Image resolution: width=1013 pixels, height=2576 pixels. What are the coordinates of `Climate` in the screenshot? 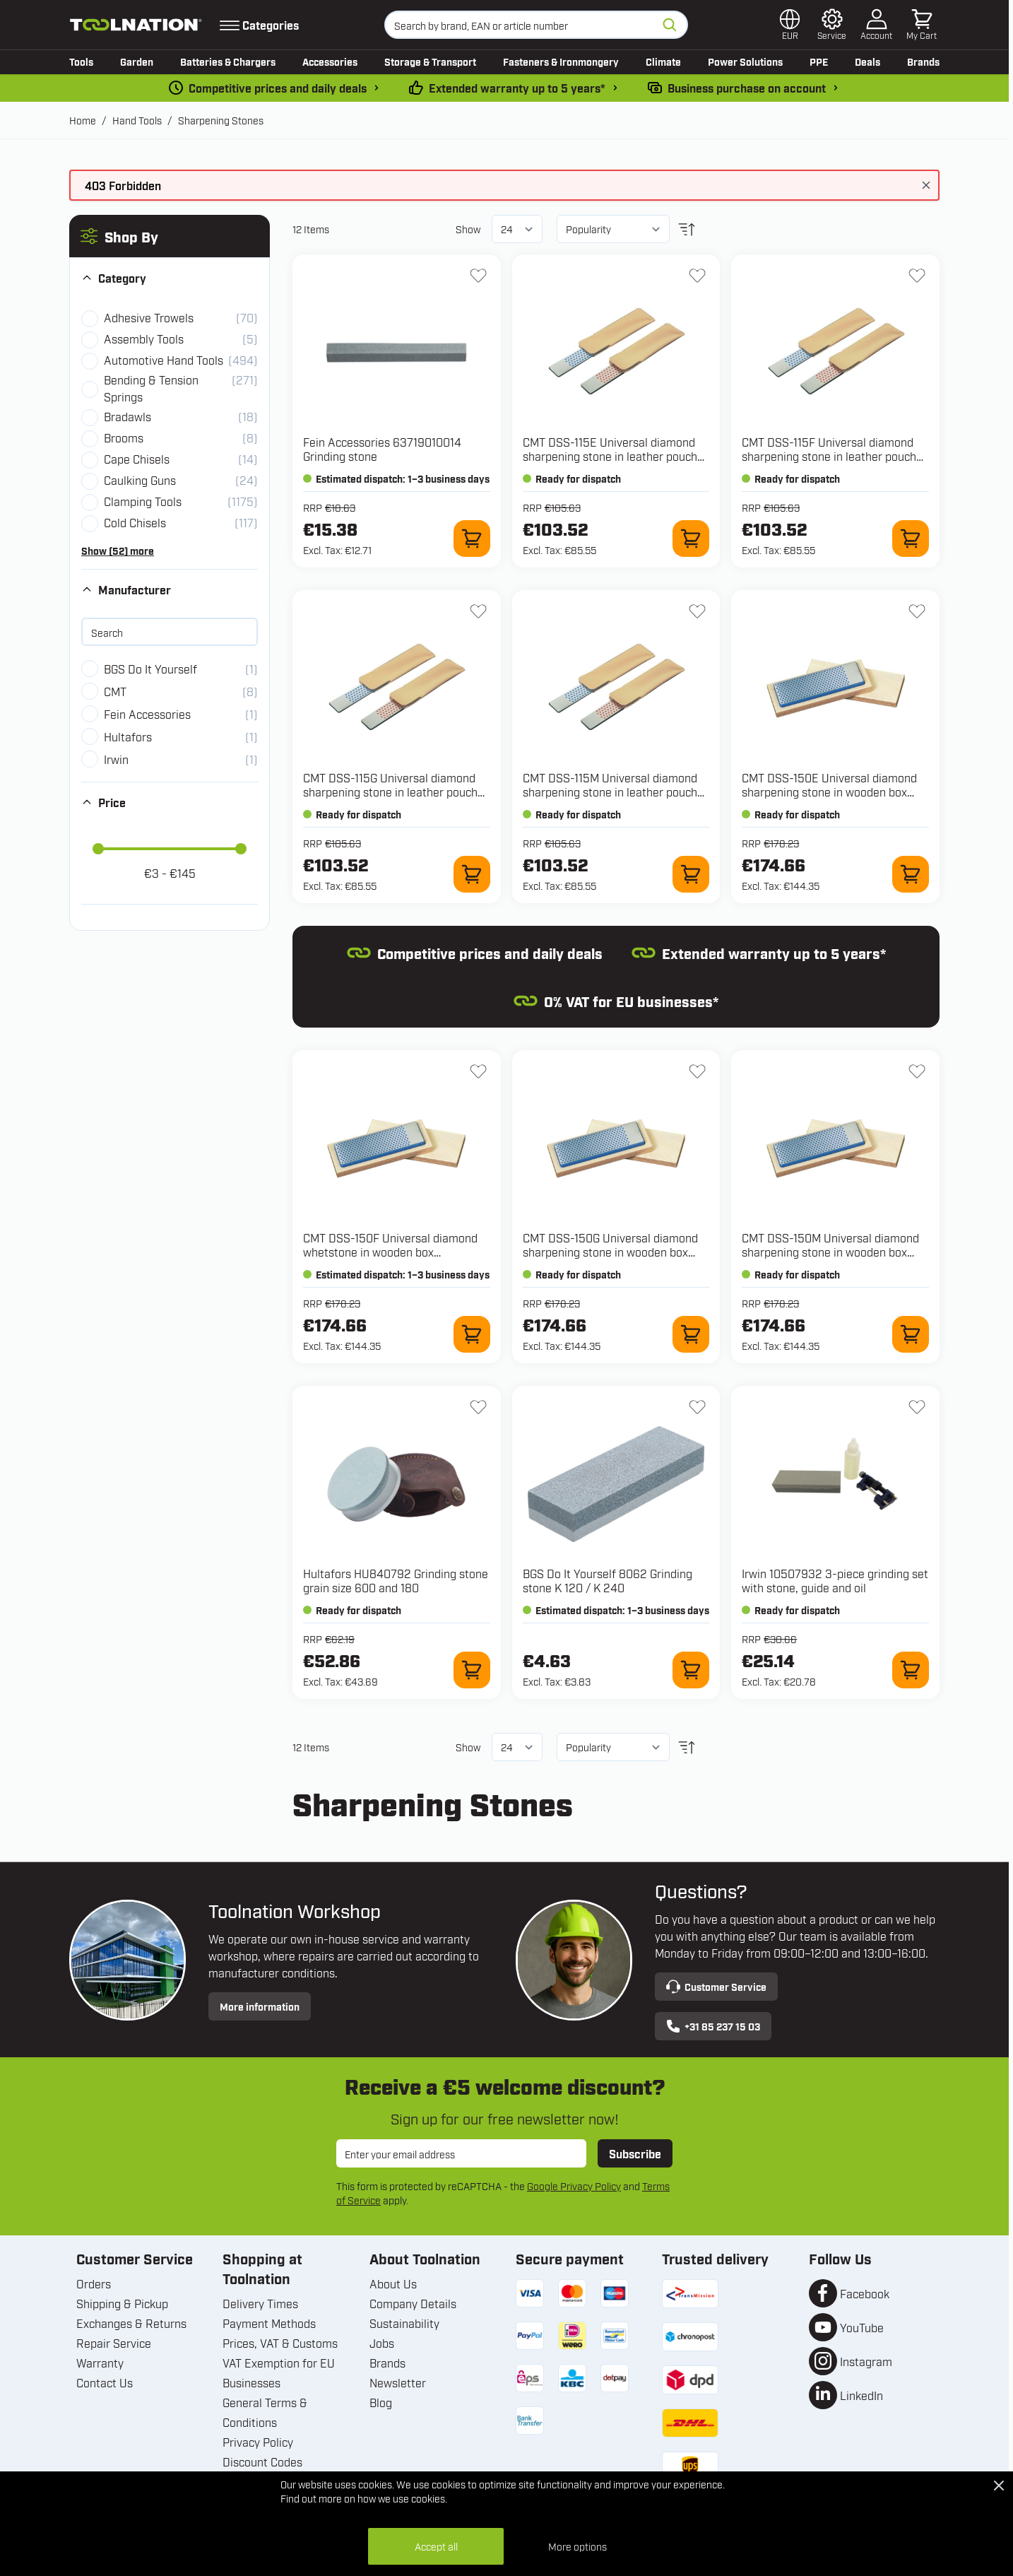 It's located at (663, 61).